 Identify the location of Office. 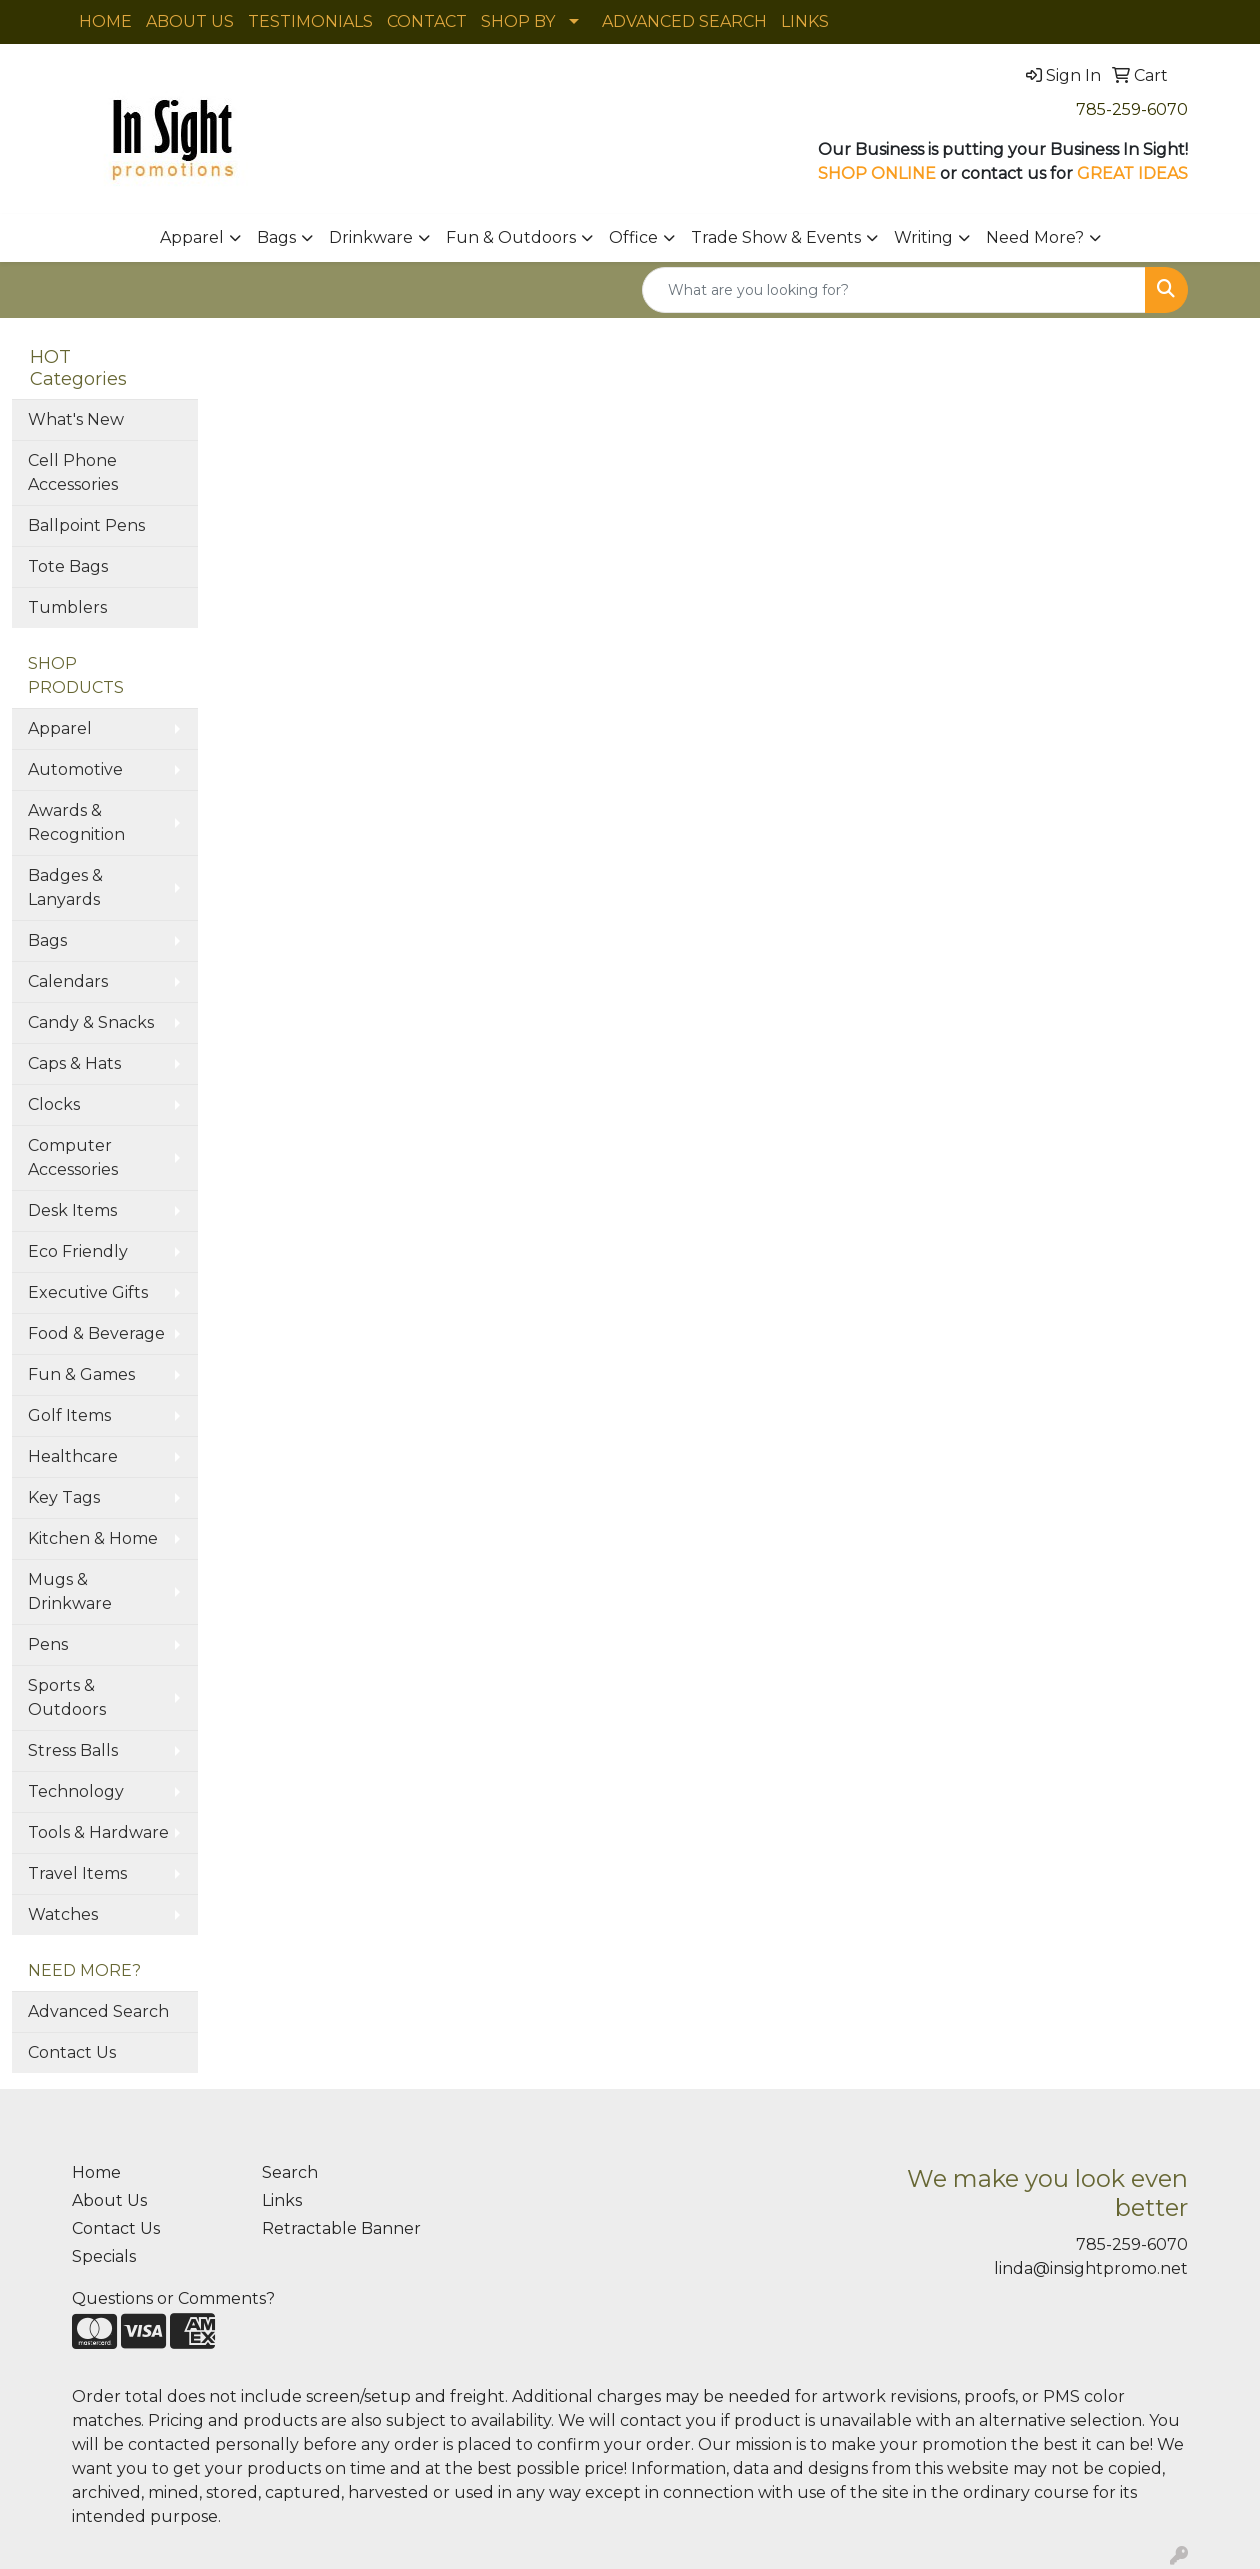
(633, 237).